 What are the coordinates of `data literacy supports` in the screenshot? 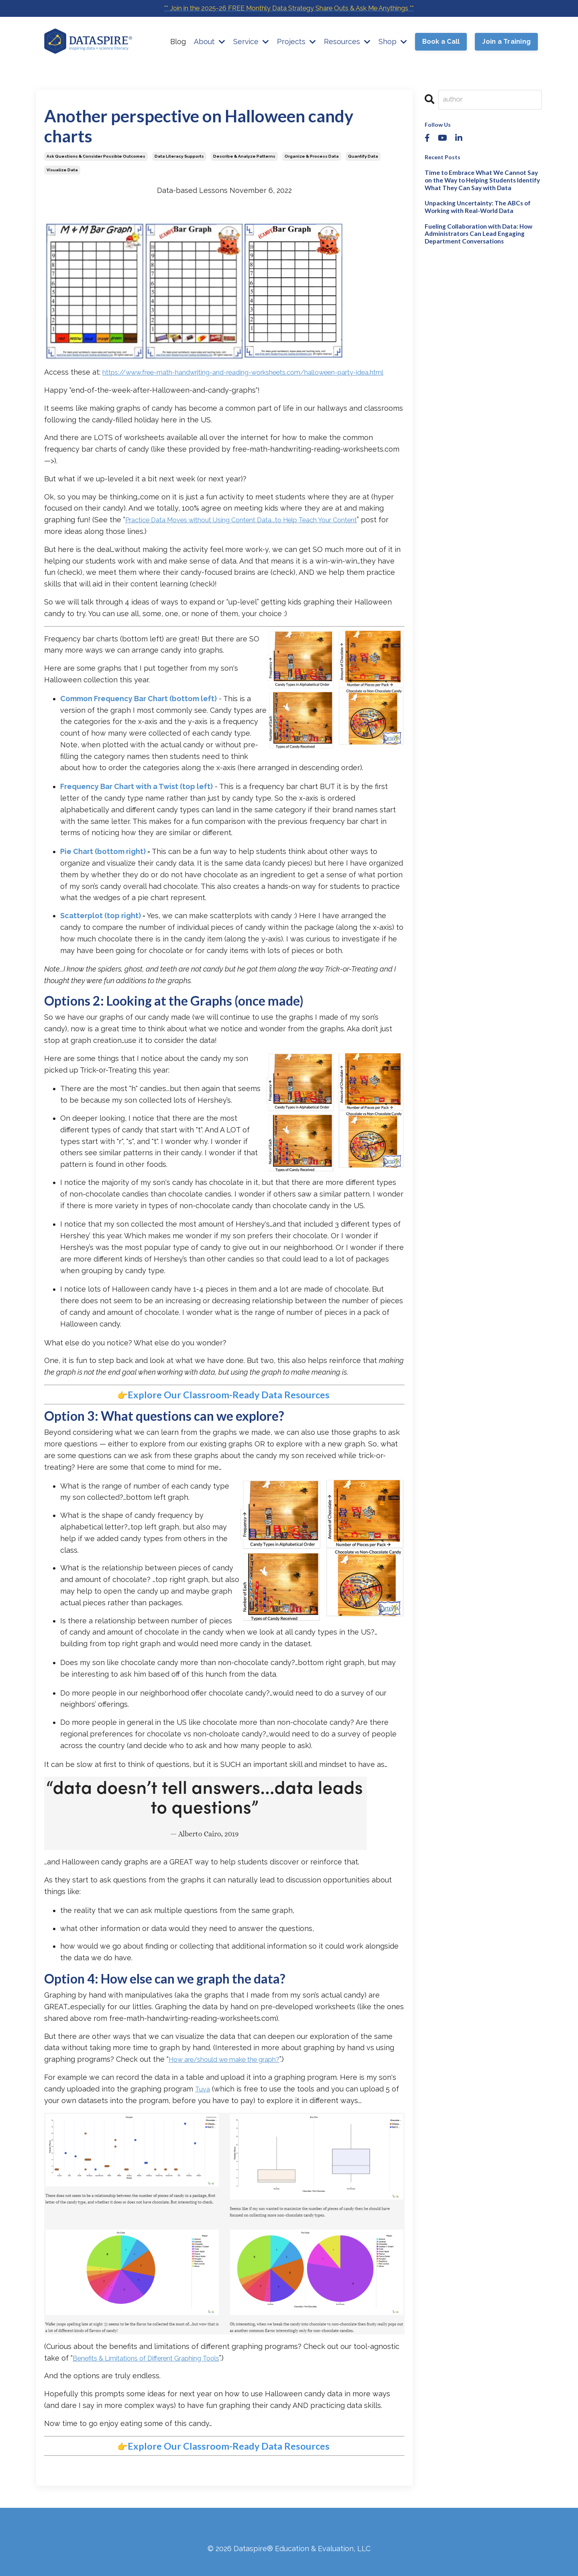 It's located at (179, 156).